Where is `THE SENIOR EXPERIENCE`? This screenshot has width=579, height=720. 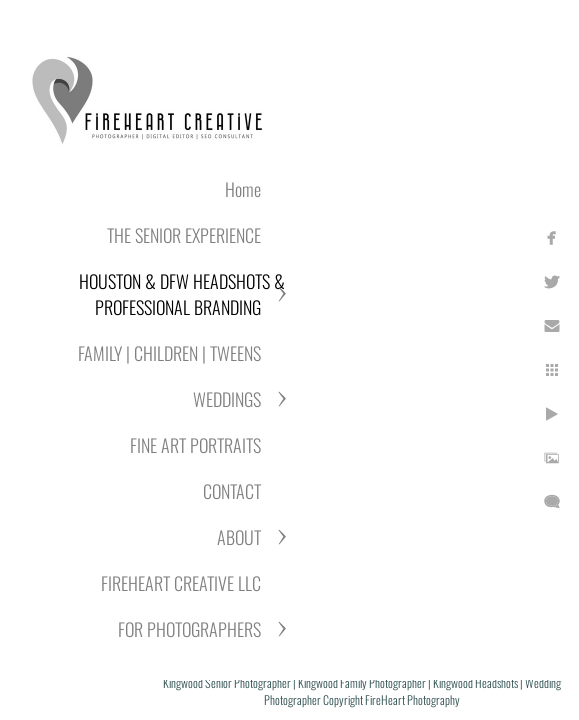 THE SENIOR EXPERIENCE is located at coordinates (184, 235).